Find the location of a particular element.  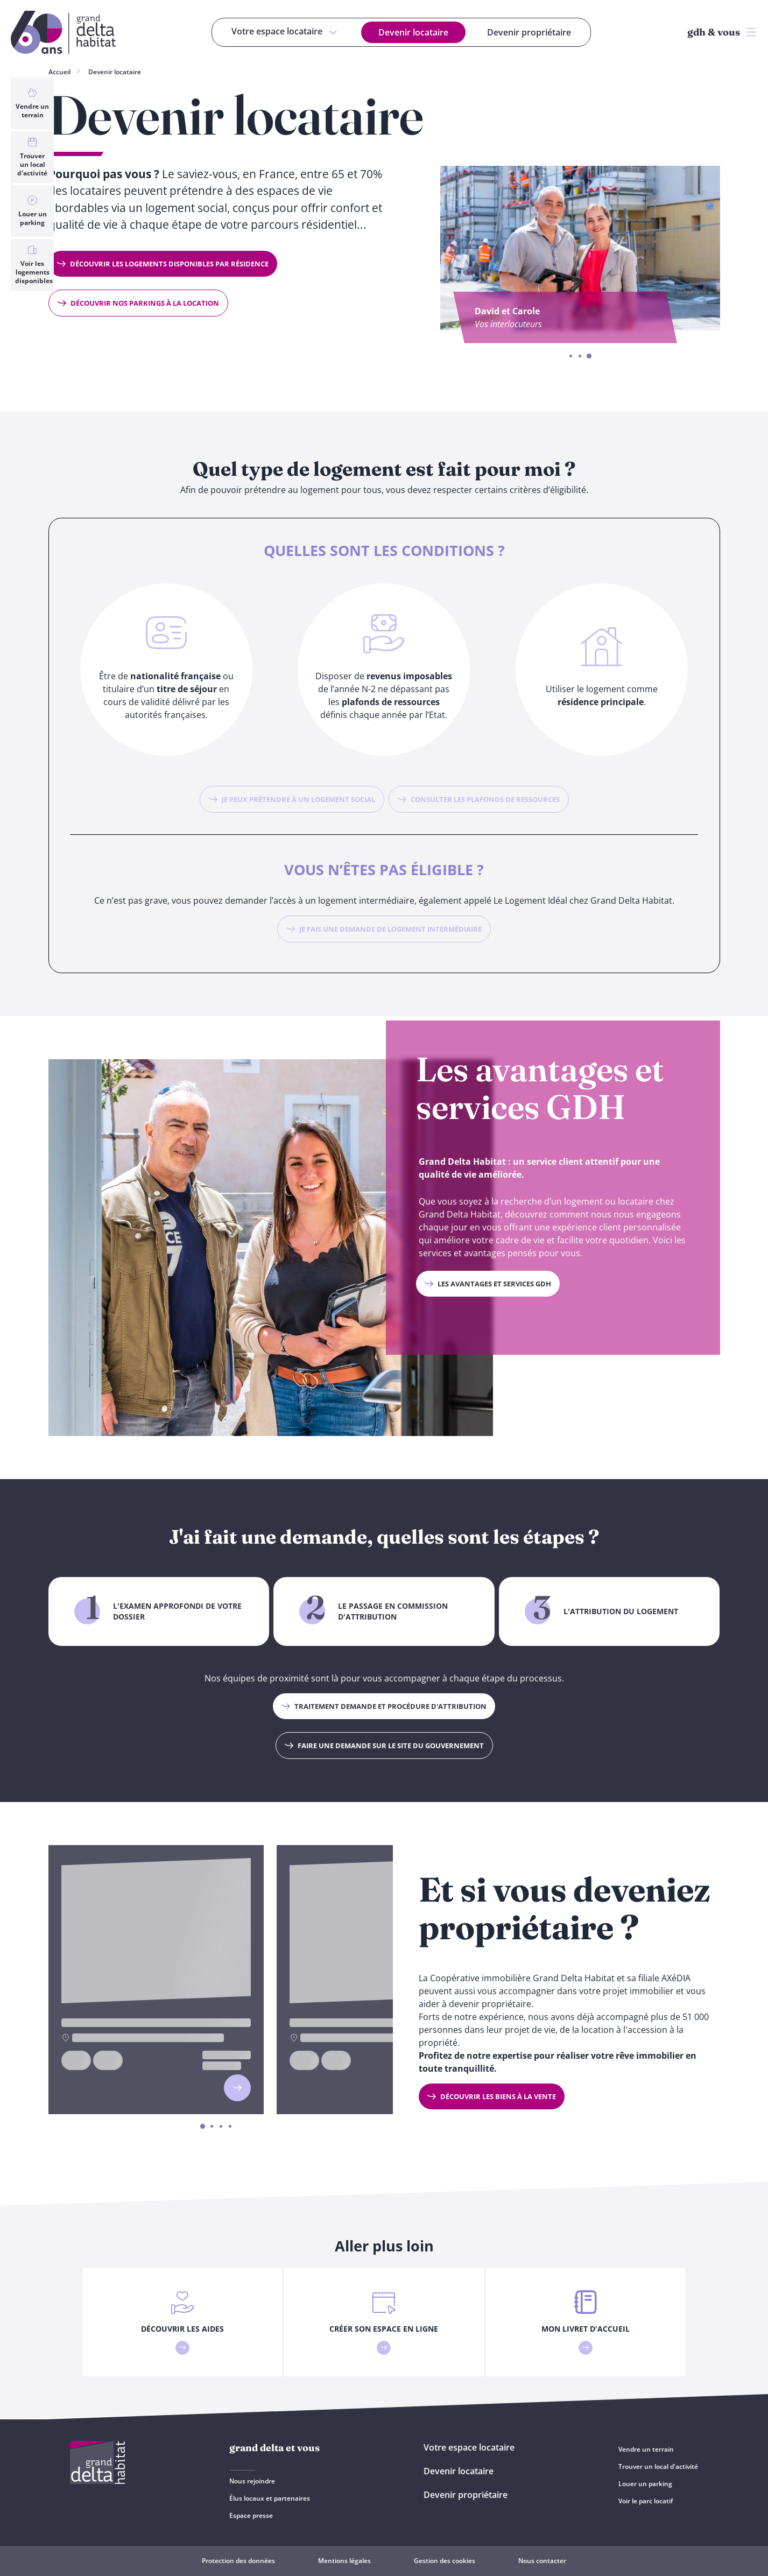

1 [1 of 4] is located at coordinates (202, 2127).